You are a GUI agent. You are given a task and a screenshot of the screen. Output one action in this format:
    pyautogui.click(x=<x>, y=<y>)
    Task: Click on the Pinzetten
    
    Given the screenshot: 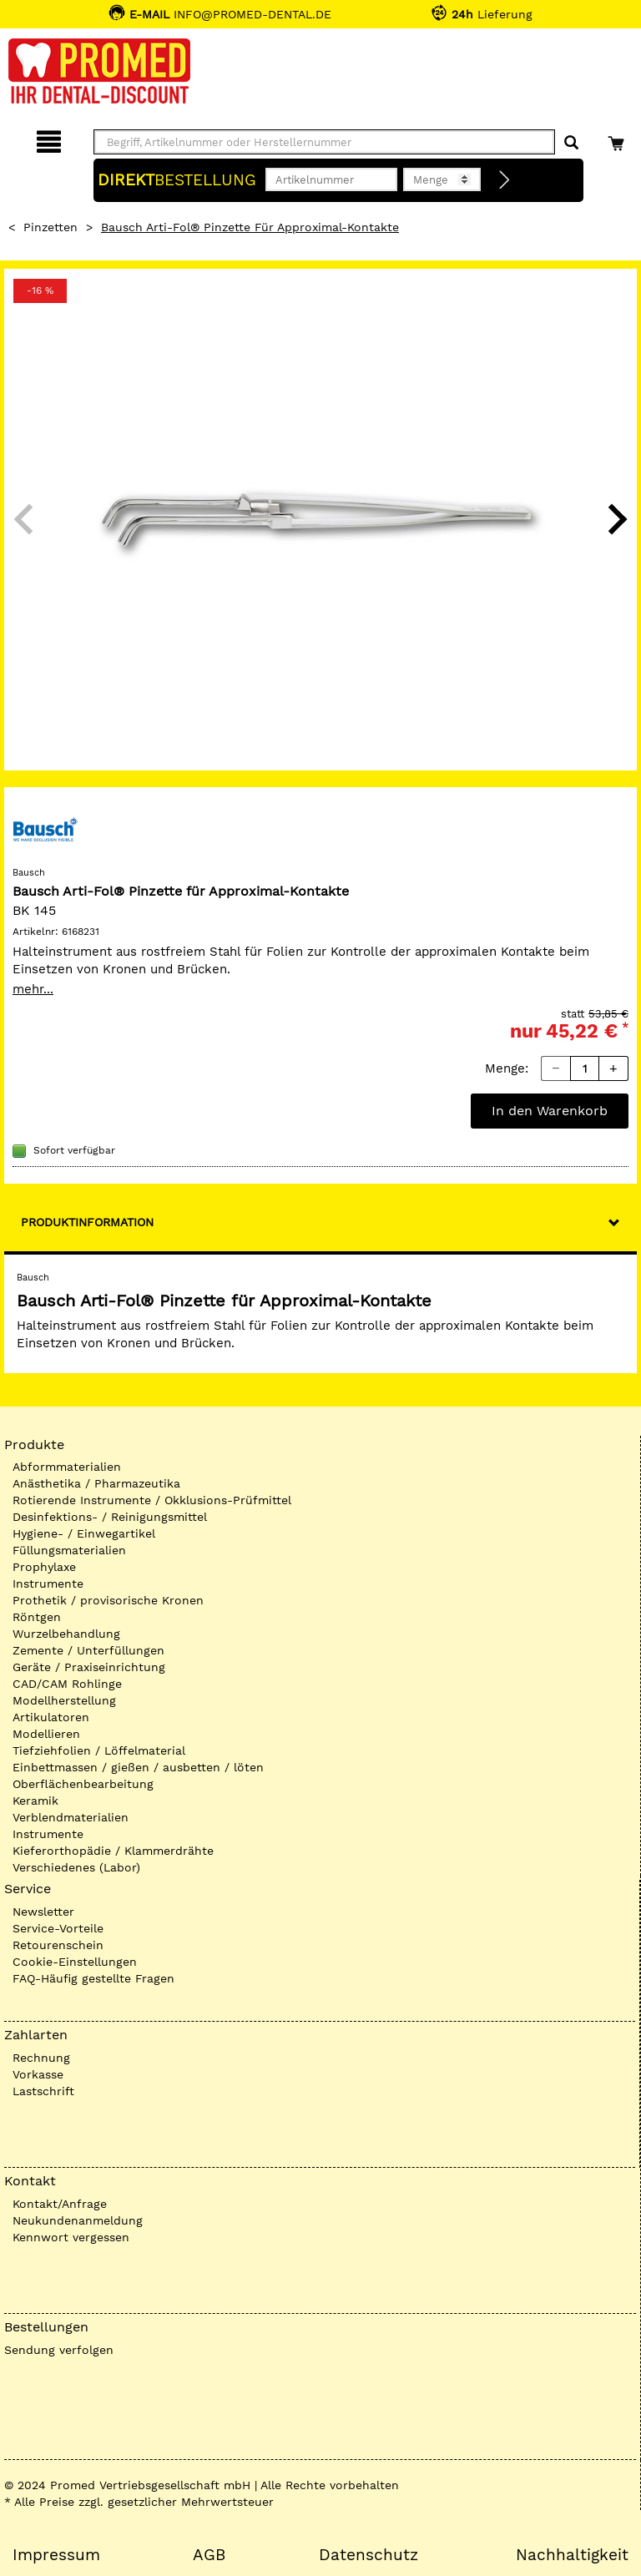 What is the action you would take?
    pyautogui.click(x=50, y=227)
    